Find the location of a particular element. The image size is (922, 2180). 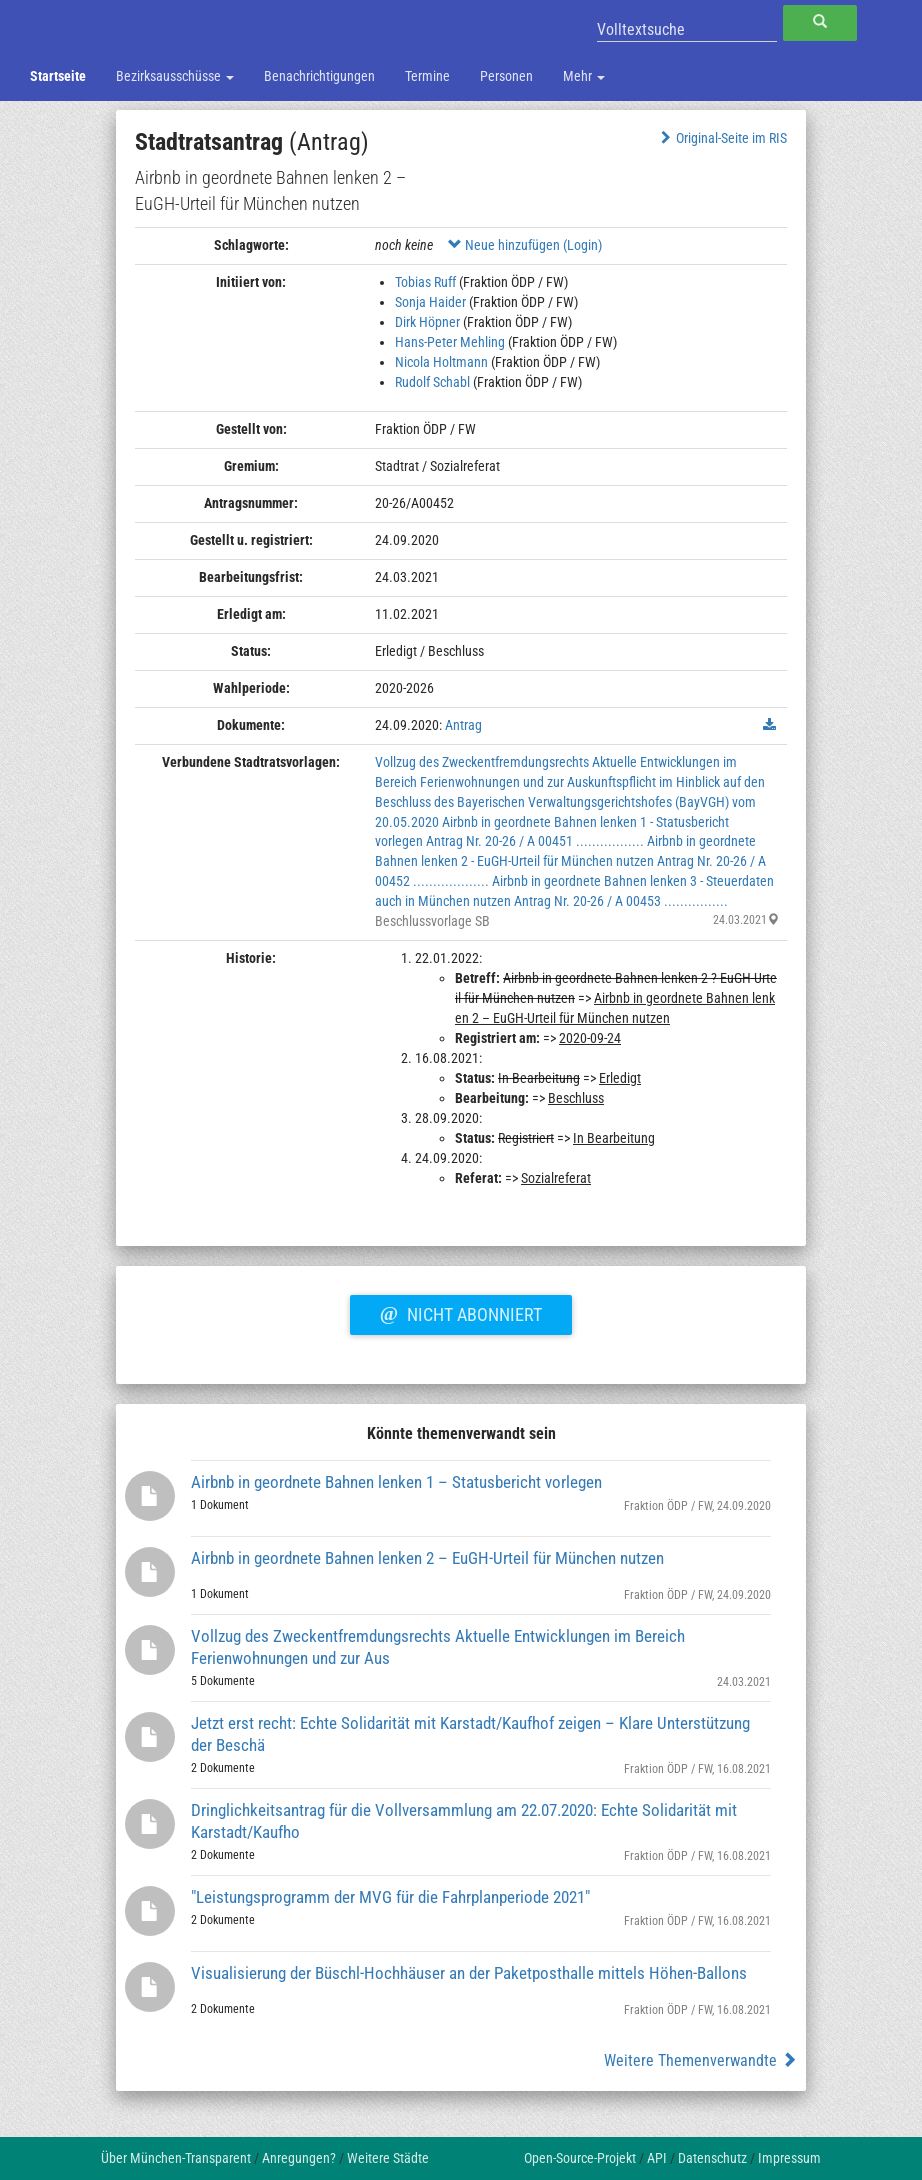

Neue hinzufügen (Login) is located at coordinates (525, 245).